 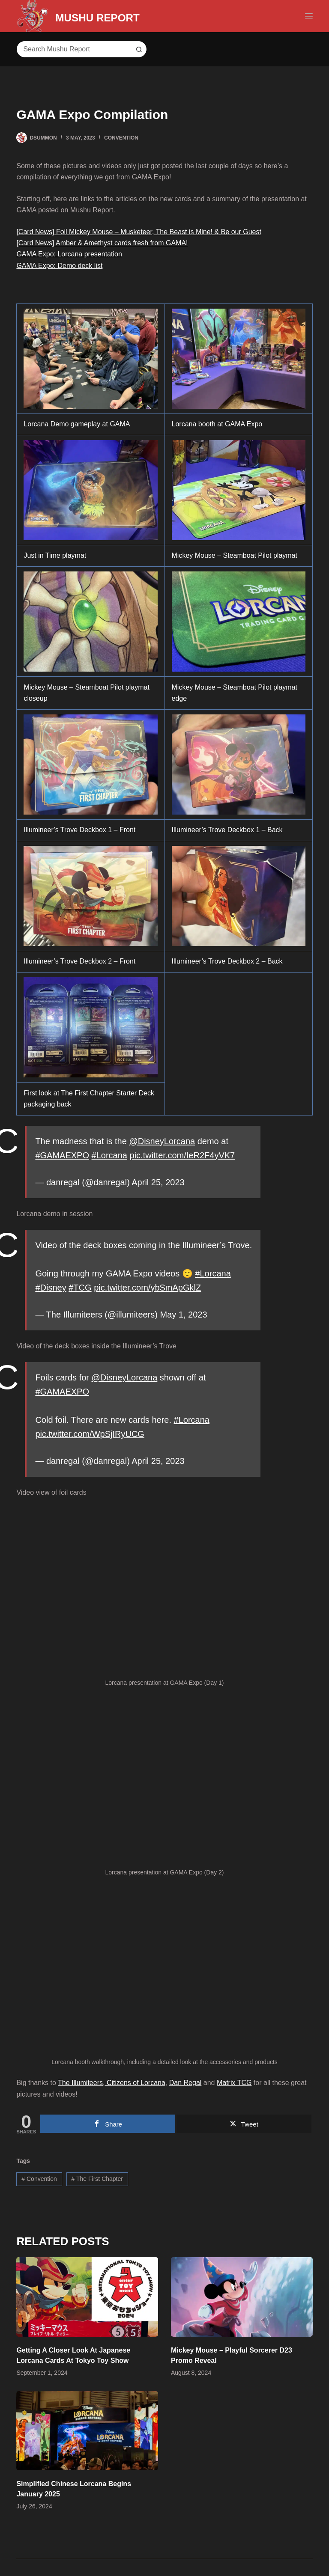 What do you see at coordinates (50, 1287) in the screenshot?
I see `#Disney` at bounding box center [50, 1287].